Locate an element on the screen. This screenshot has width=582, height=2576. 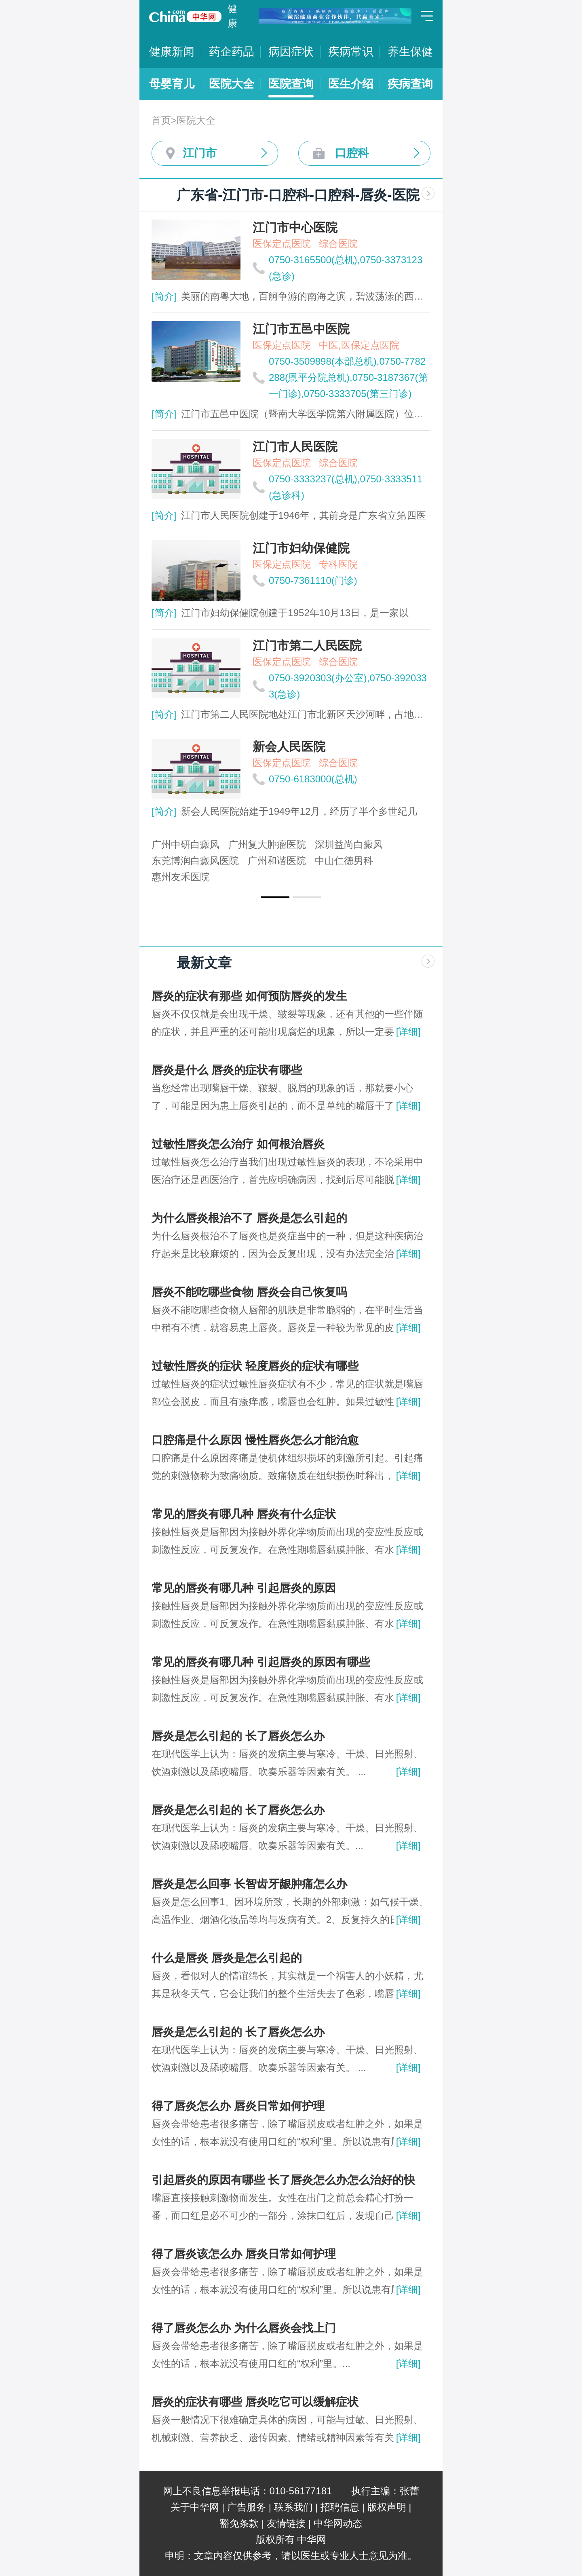
得了唇炎怎么办 唇炎日常如何护理 is located at coordinates (238, 2106).